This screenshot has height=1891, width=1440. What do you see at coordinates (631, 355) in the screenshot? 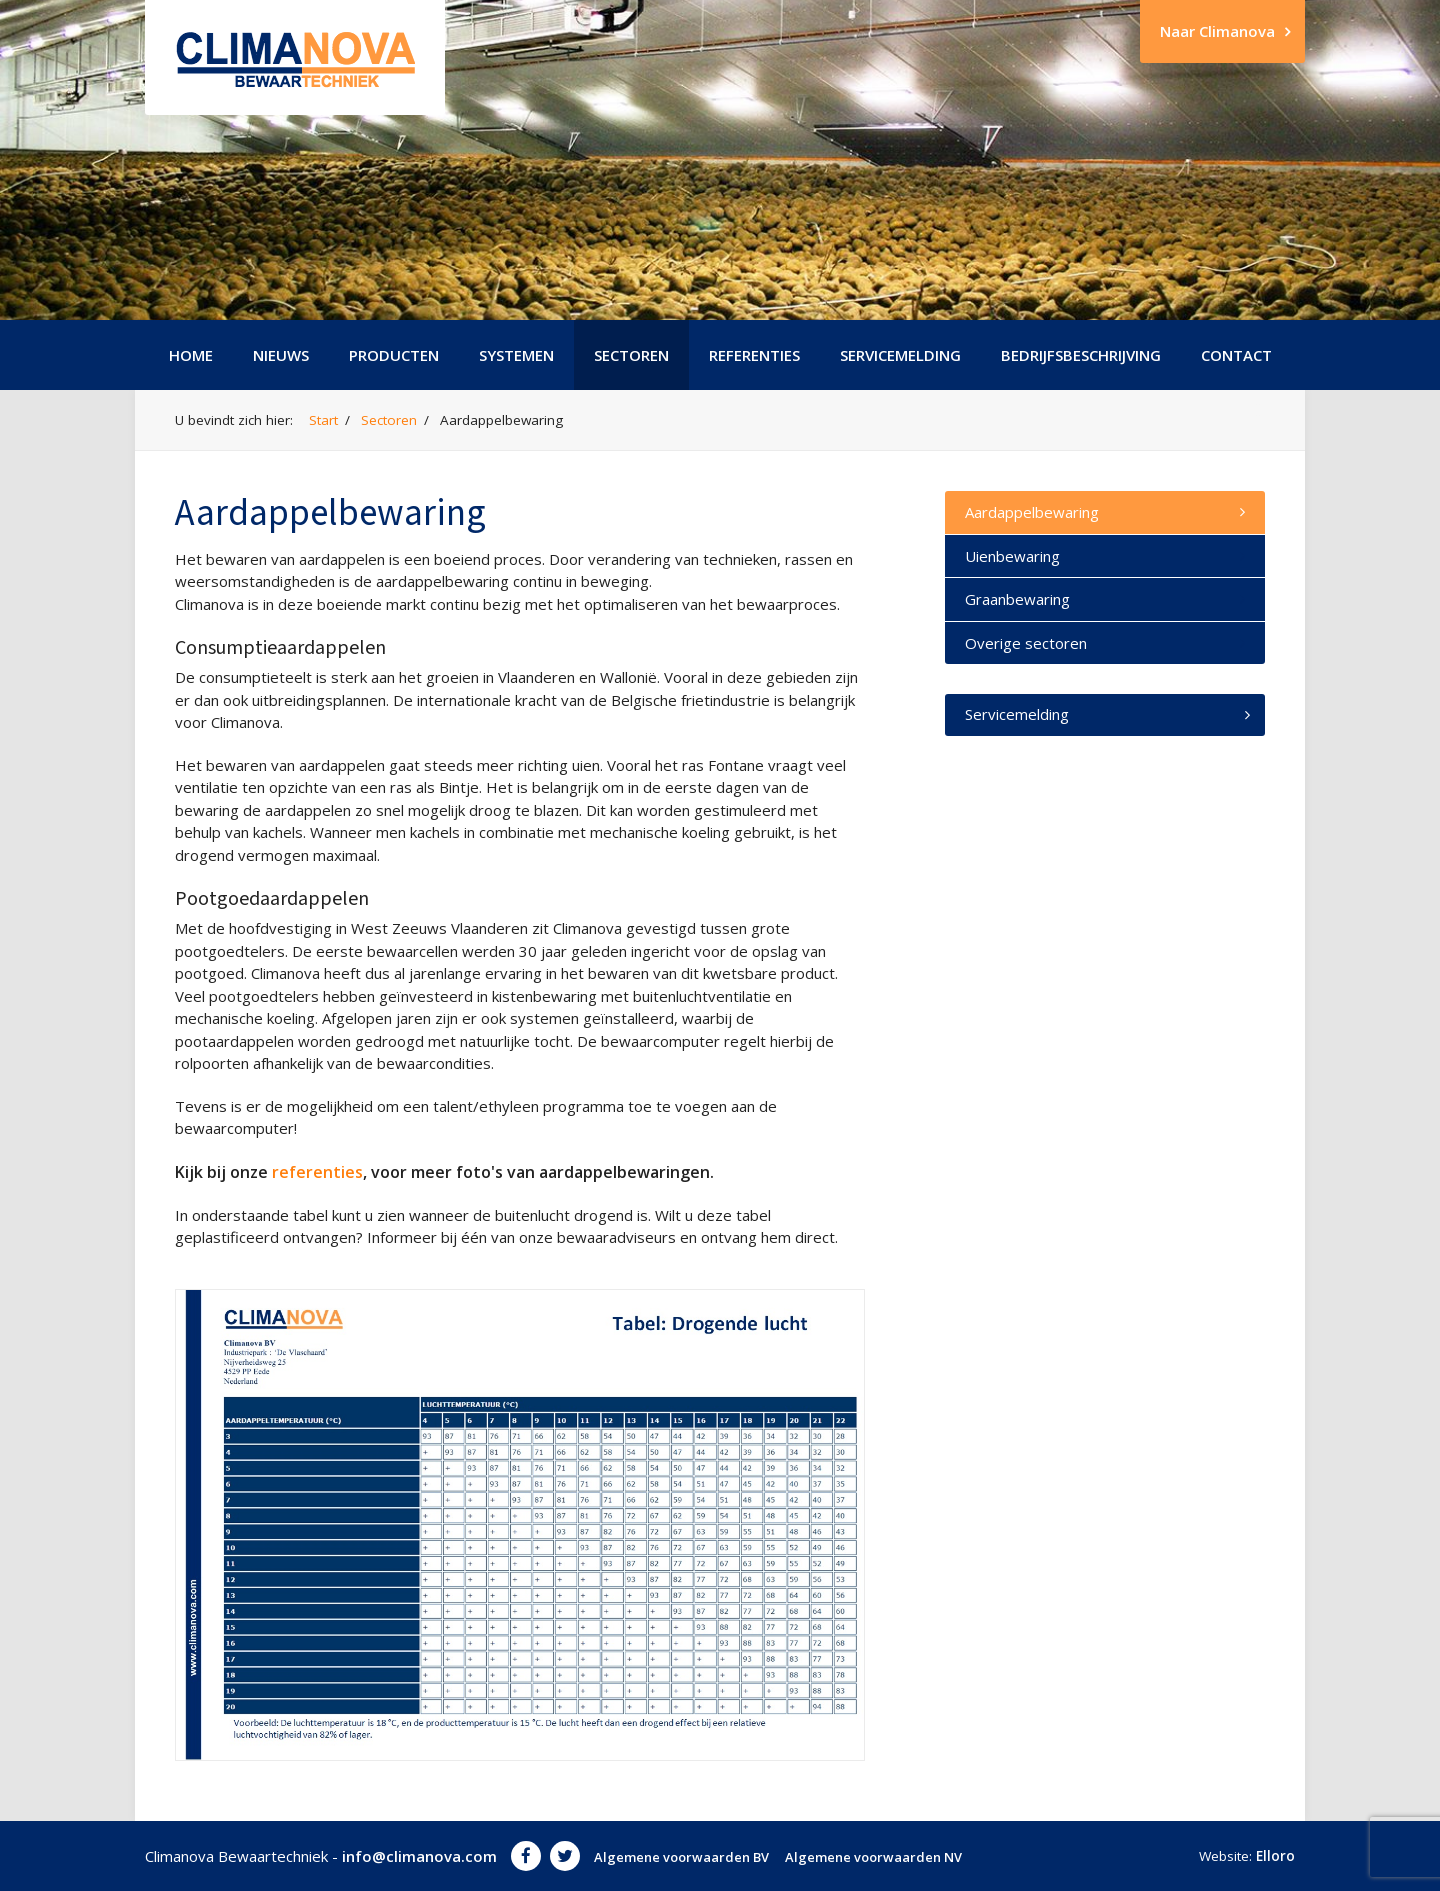
I see `Sectoren` at bounding box center [631, 355].